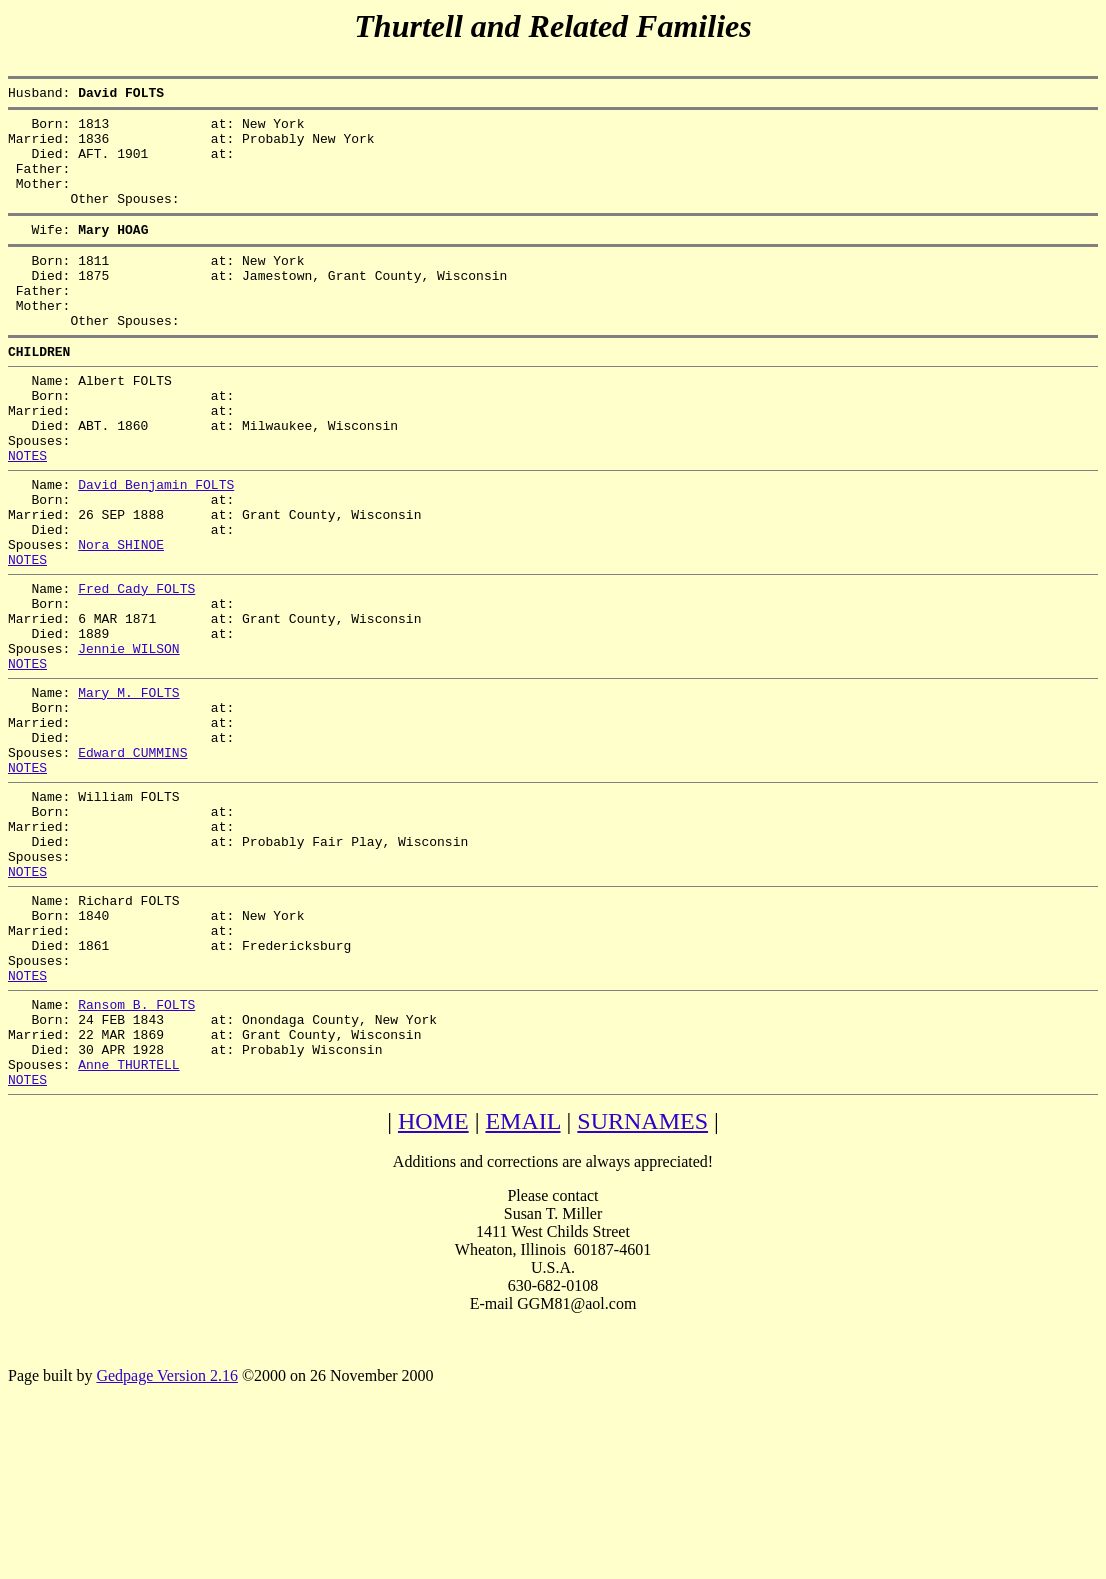 Image resolution: width=1106 pixels, height=1579 pixels. I want to click on David Benjamin FOLTS, so click(156, 547).